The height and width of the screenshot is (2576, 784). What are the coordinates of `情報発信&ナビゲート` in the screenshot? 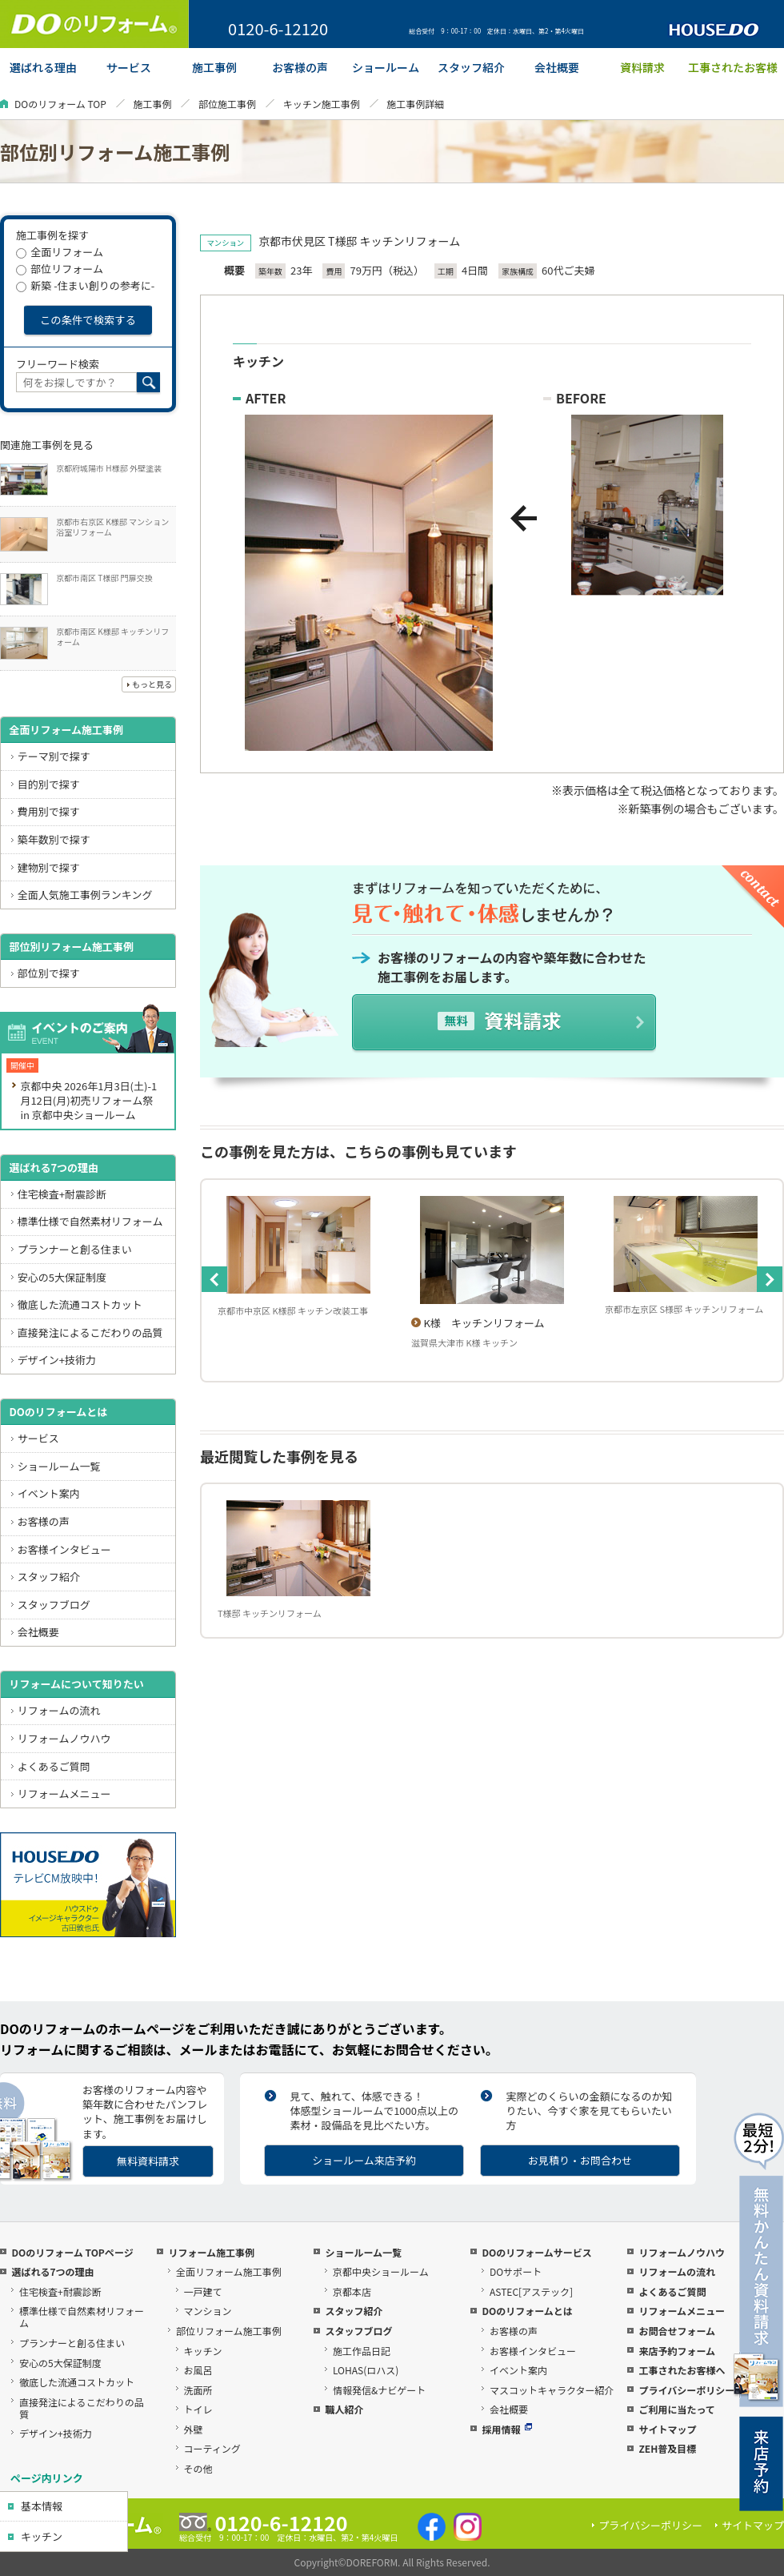 It's located at (379, 2390).